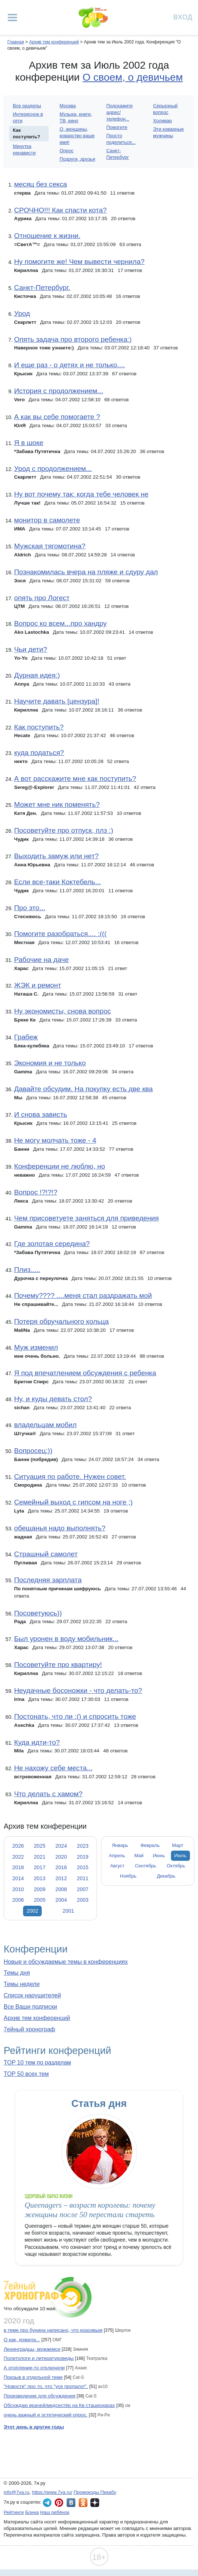 Image resolution: width=198 pixels, height=2576 pixels. Describe the element at coordinates (45, 1425) in the screenshot. I see `владельцам мобил` at that location.